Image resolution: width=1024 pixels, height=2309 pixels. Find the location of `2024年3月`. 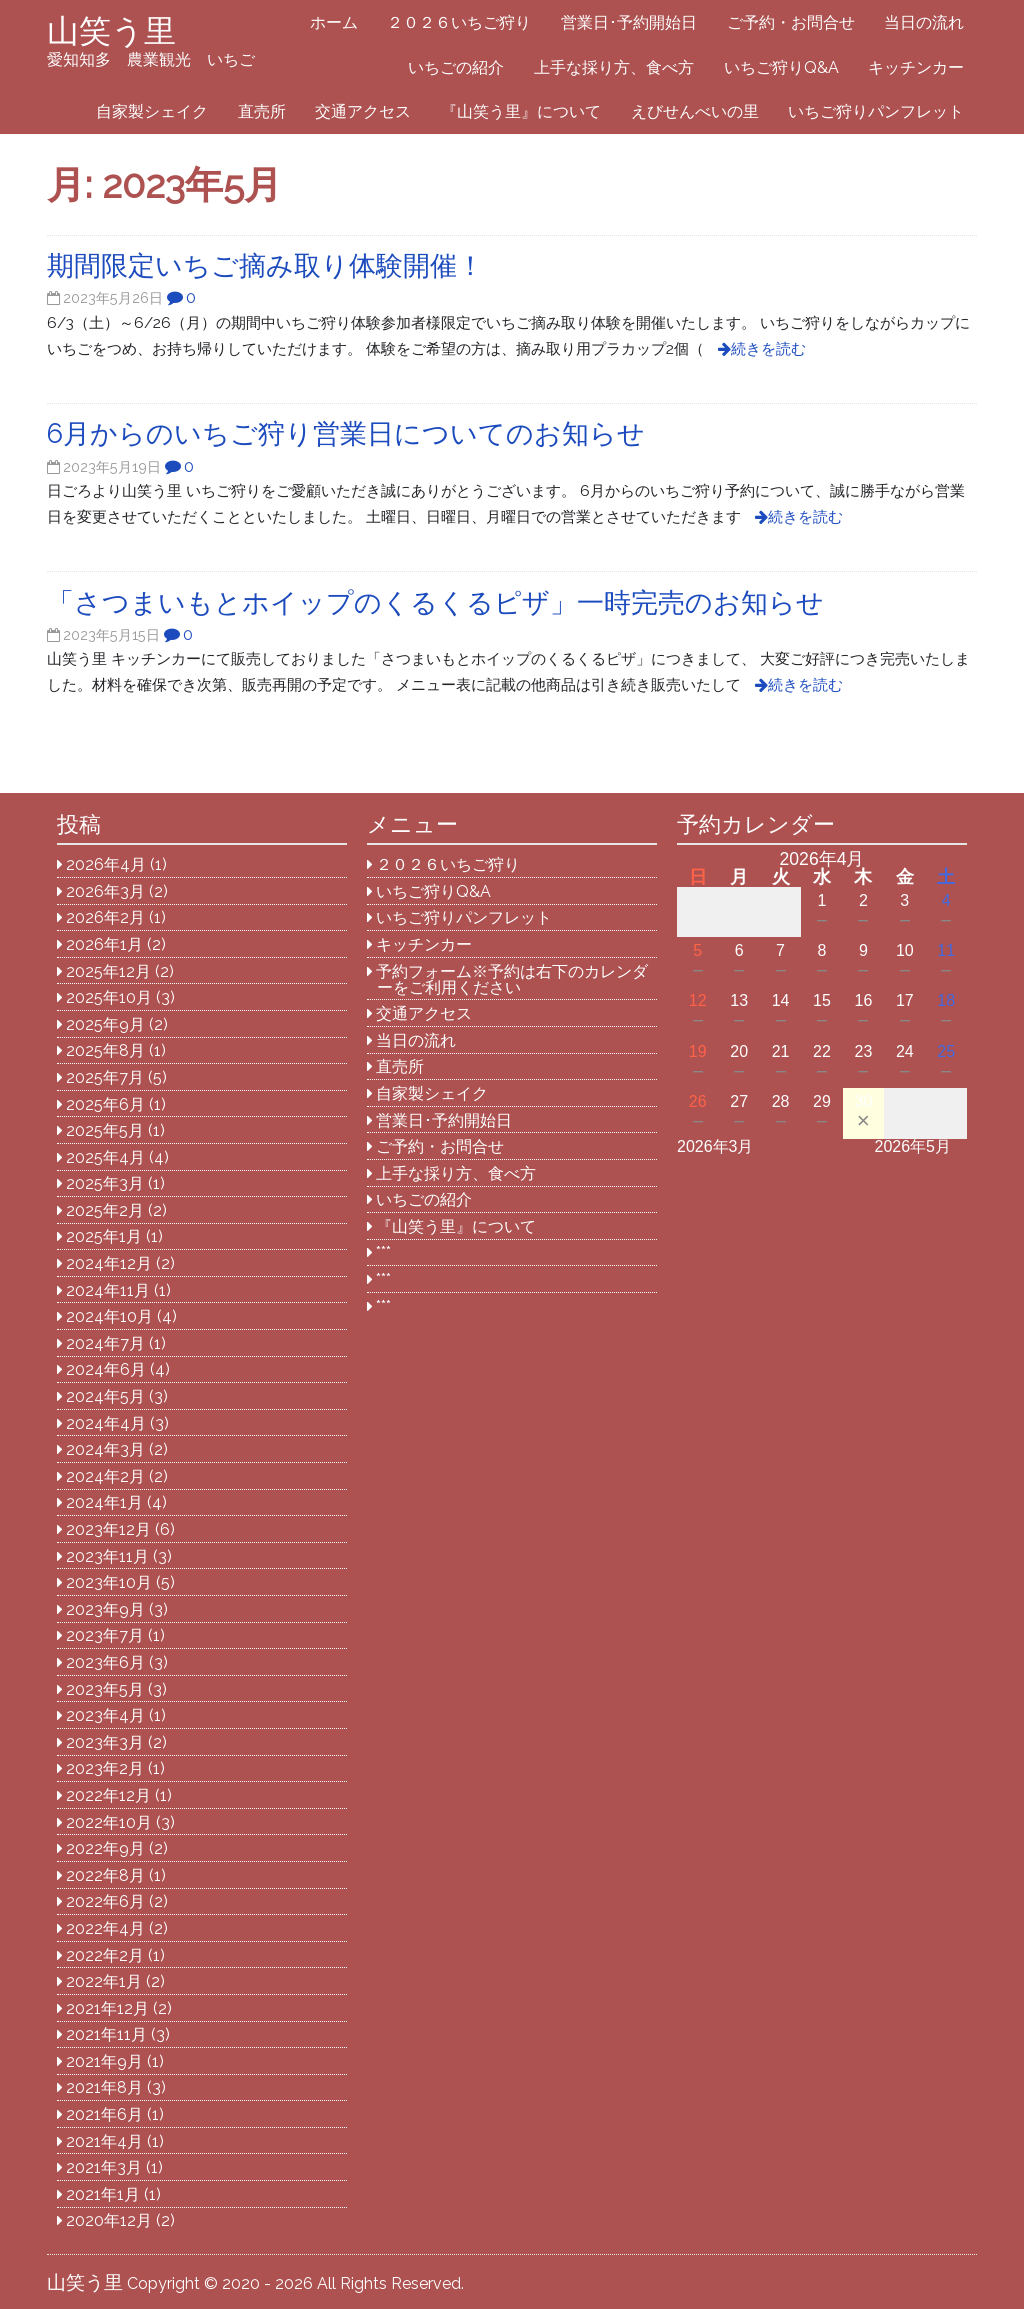

2024年3月 is located at coordinates (105, 1449).